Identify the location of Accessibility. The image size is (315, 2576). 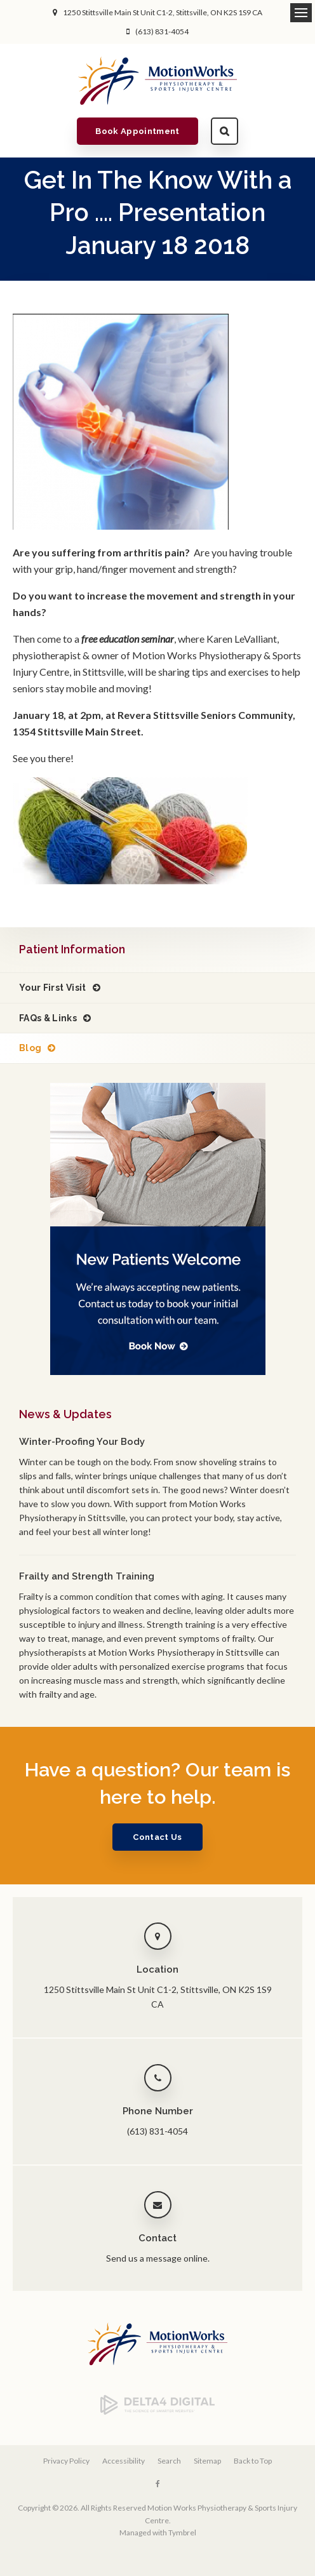
(123, 2460).